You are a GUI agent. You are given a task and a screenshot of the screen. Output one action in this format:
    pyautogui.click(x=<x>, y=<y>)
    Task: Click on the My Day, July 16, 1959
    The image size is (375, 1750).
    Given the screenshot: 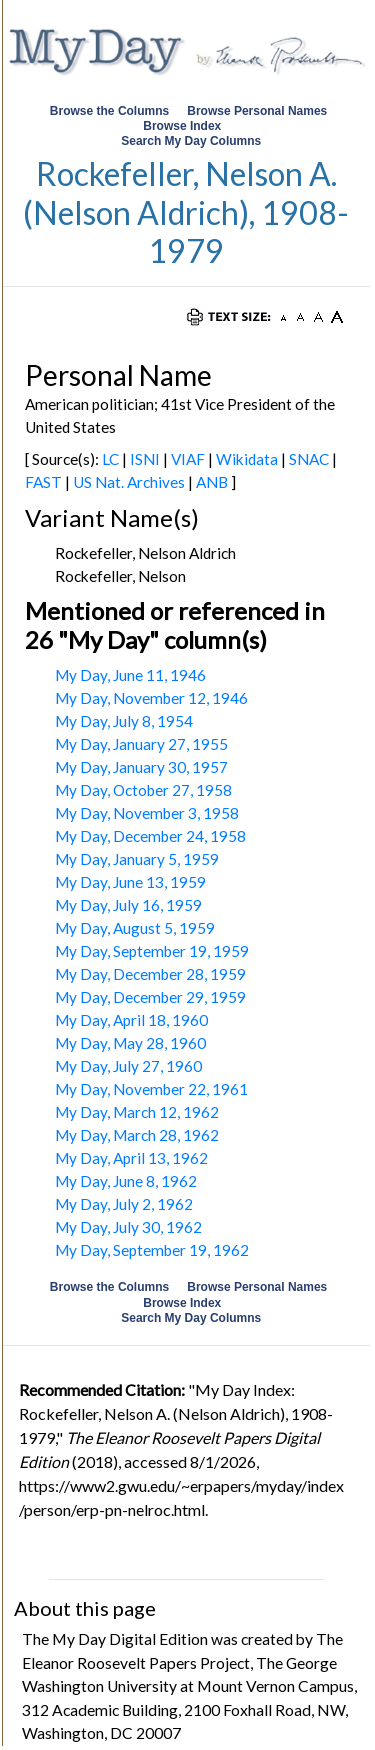 What is the action you would take?
    pyautogui.click(x=128, y=905)
    